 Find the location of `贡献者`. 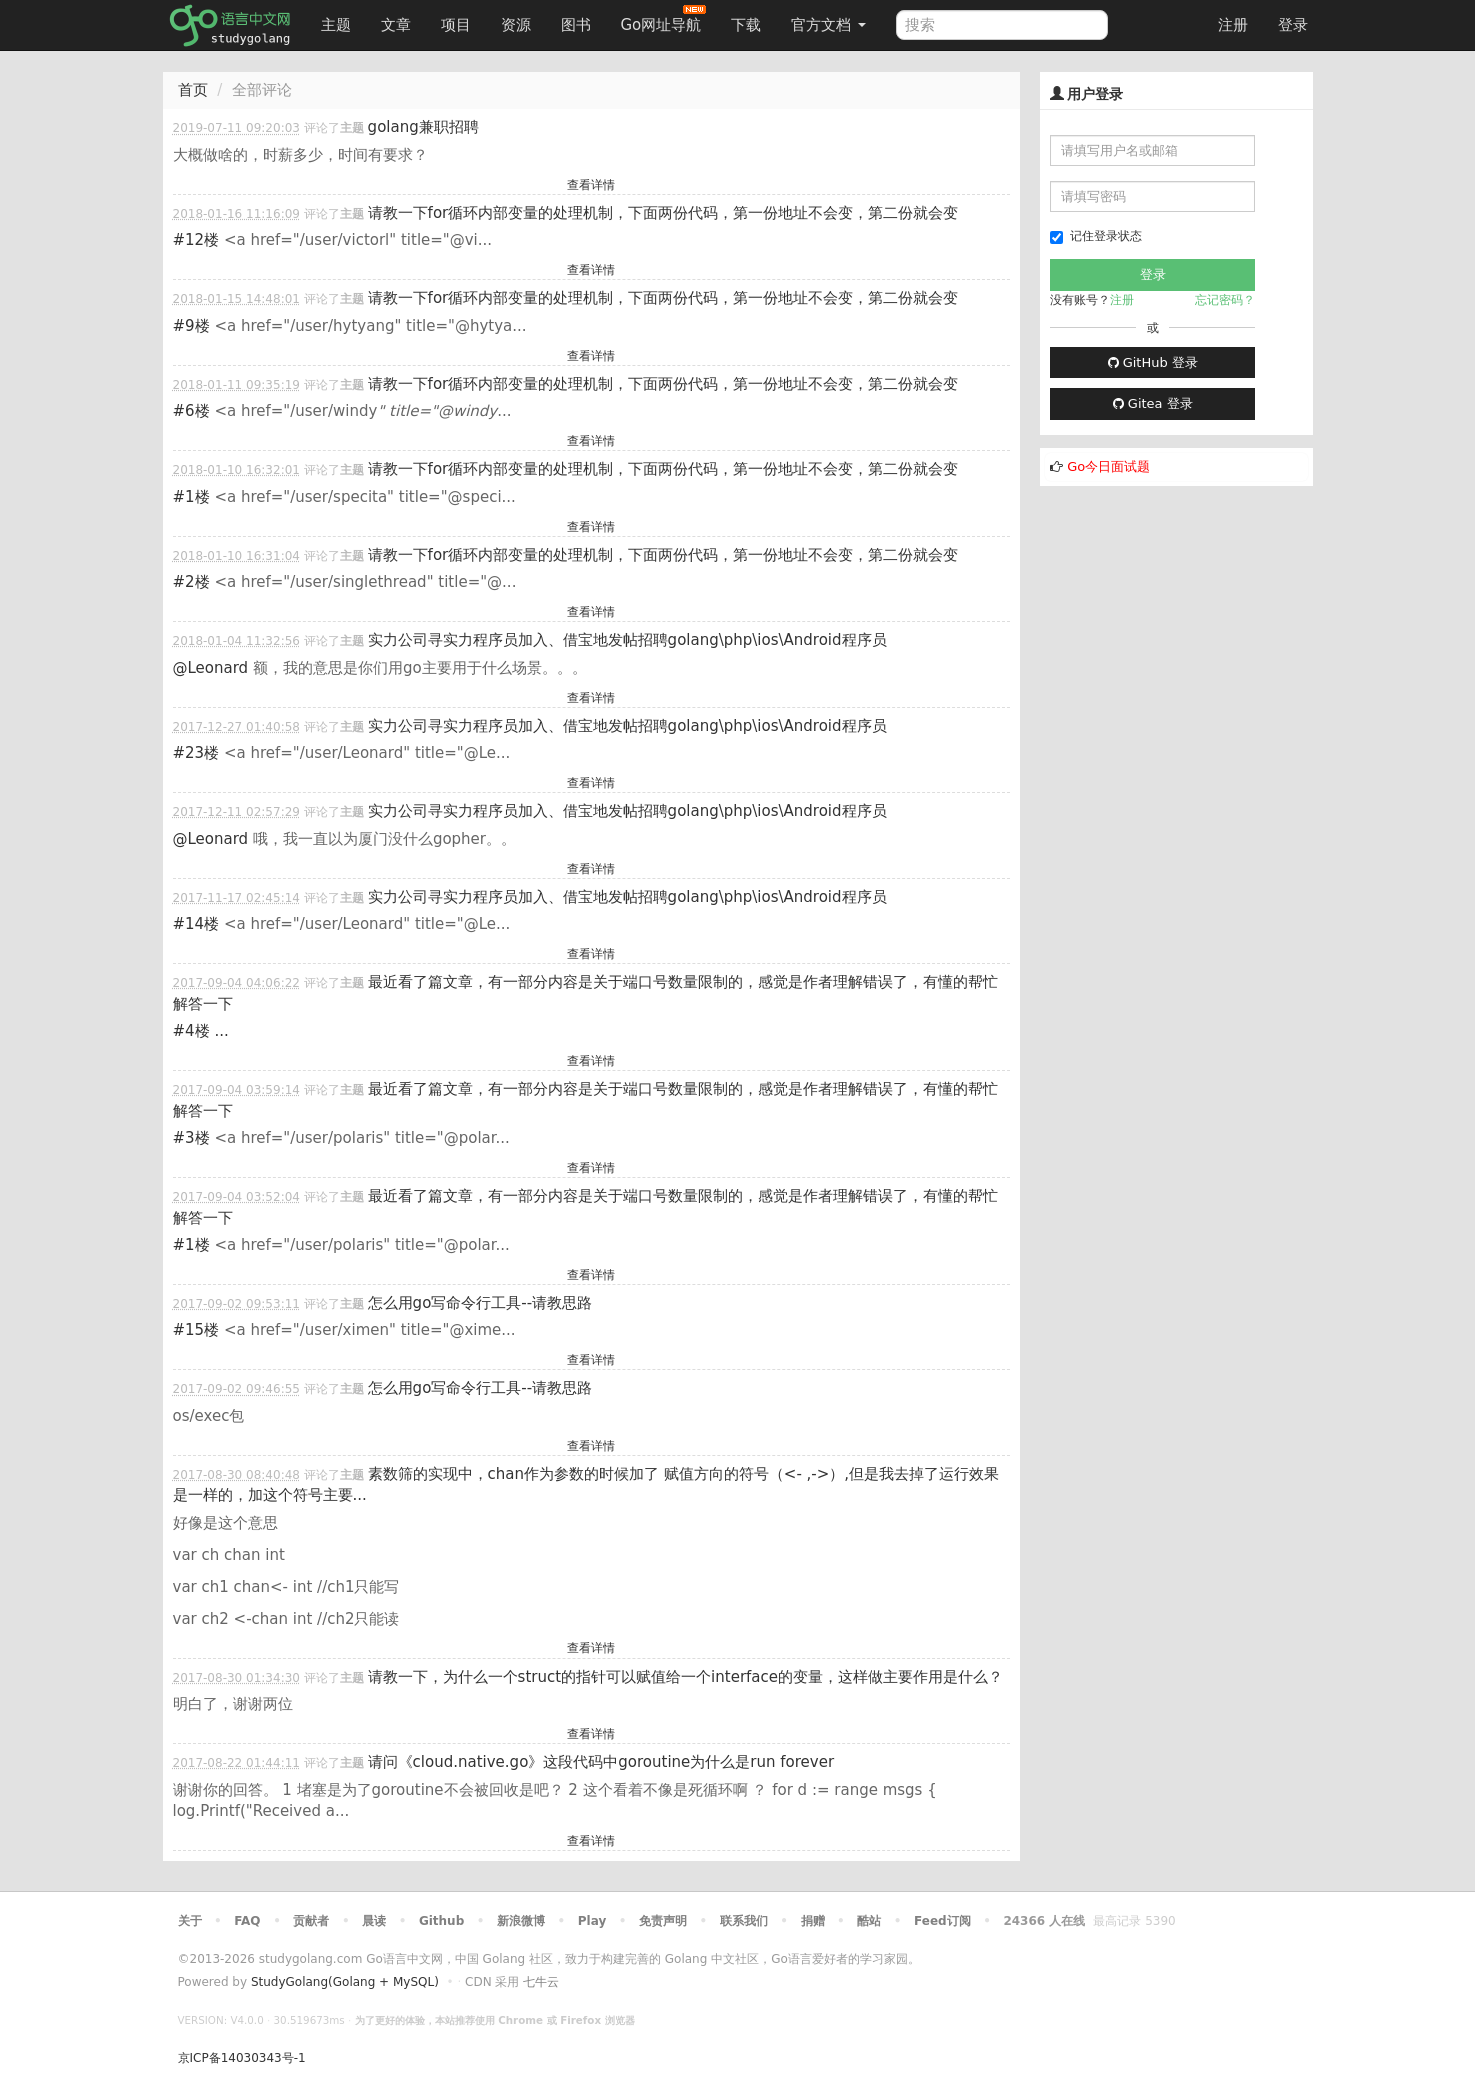

贡献者 is located at coordinates (311, 1921).